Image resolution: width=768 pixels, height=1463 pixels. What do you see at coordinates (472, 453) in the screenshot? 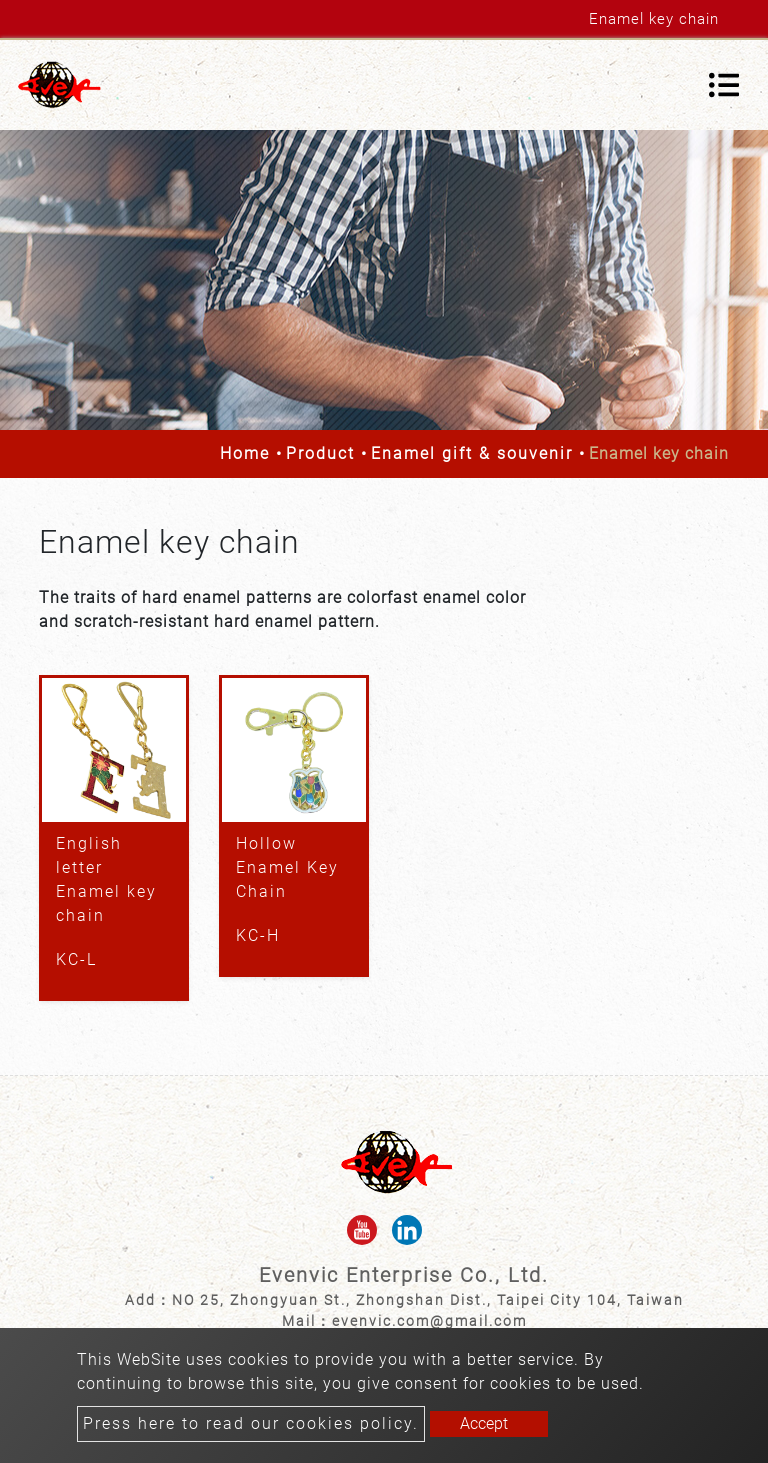
I see `Enamel gift & souvenir` at bounding box center [472, 453].